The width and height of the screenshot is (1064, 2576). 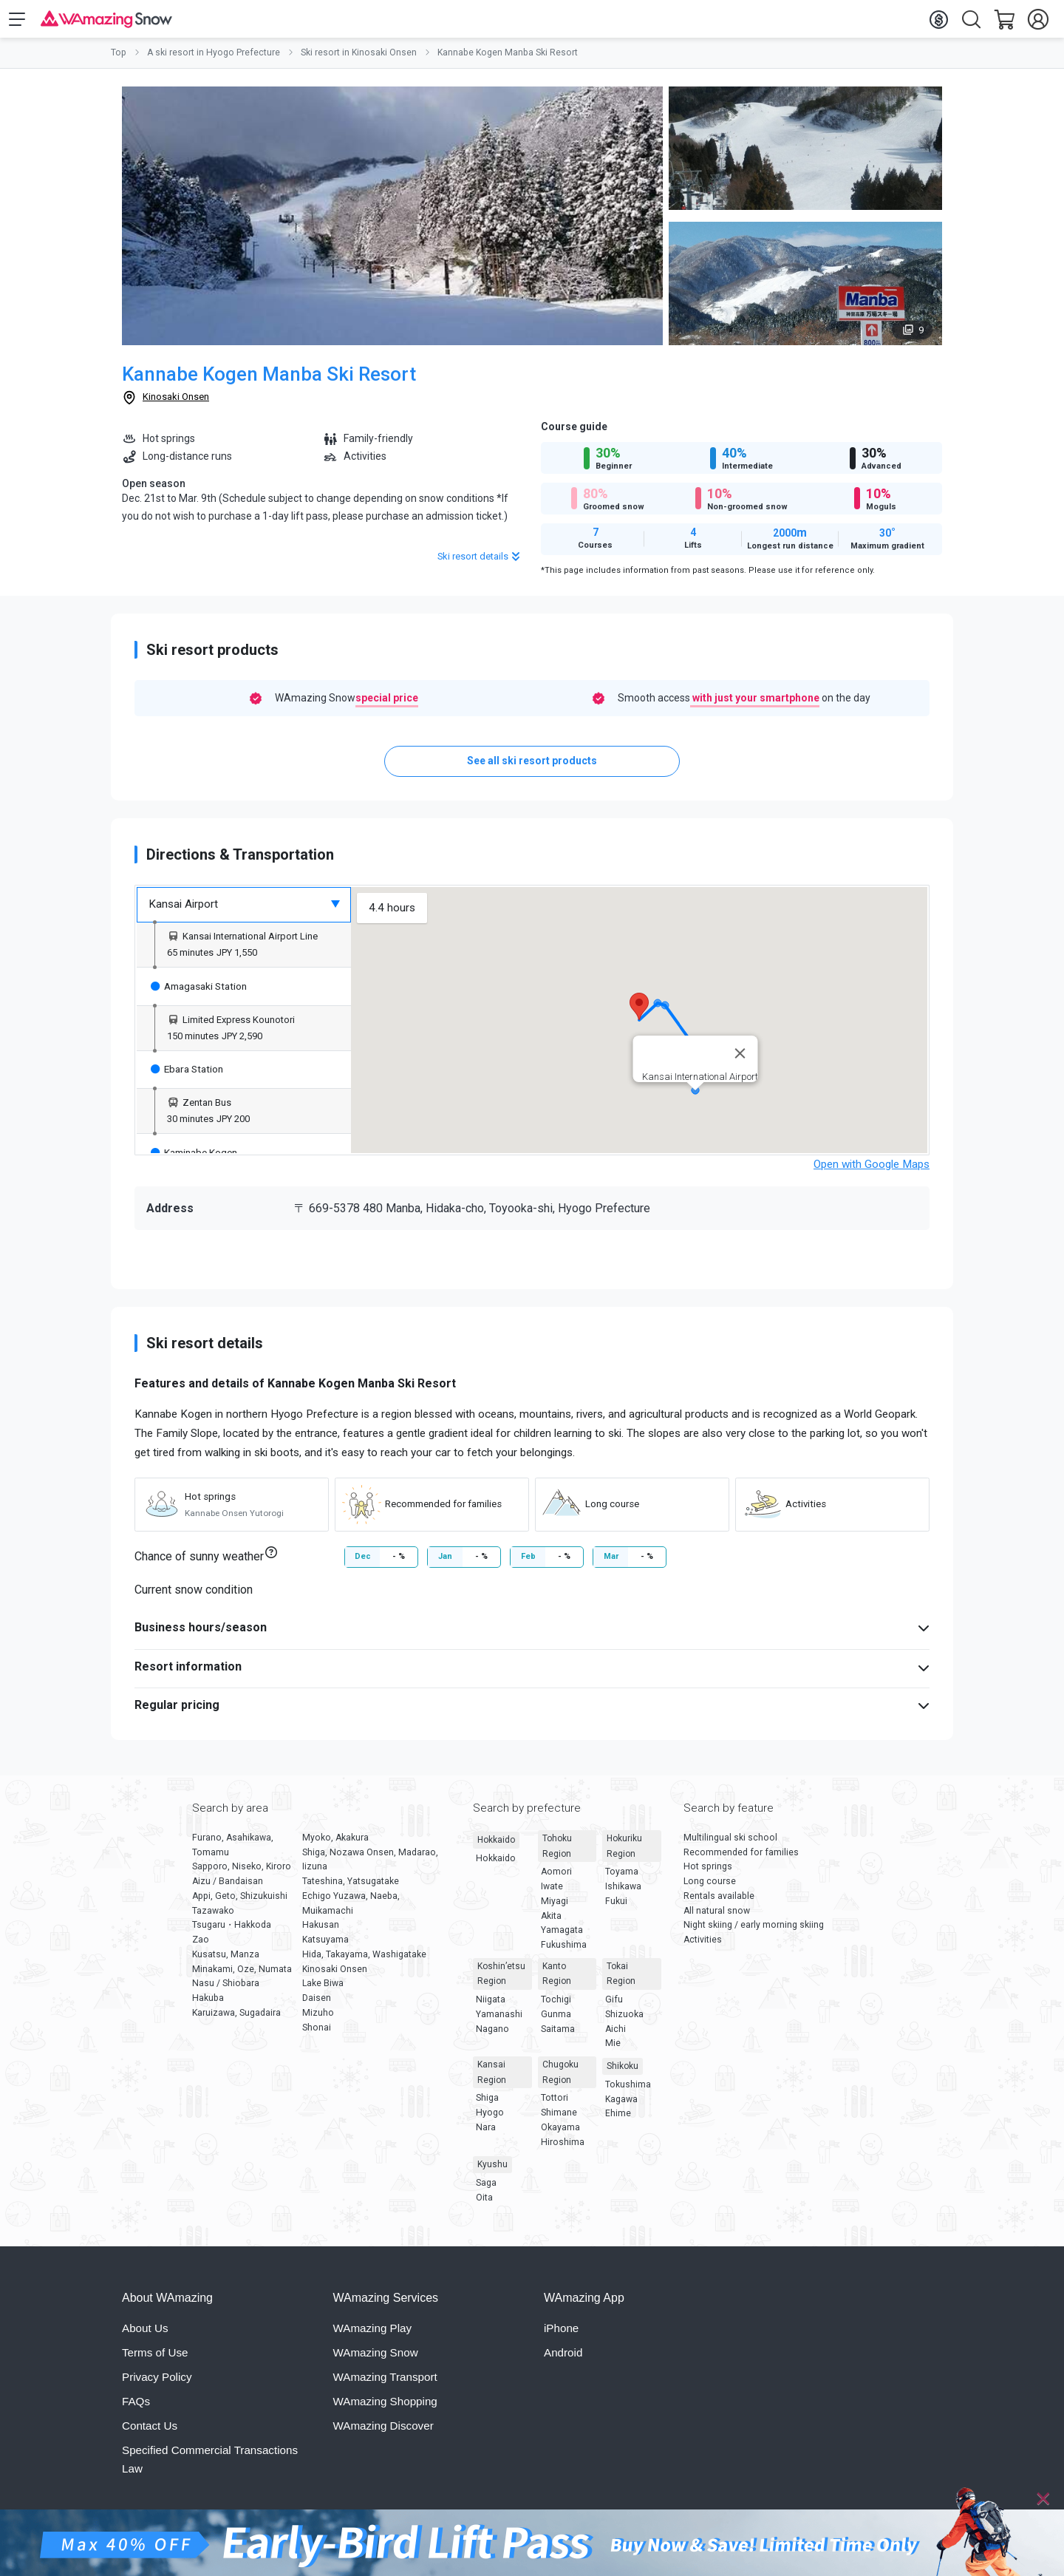 I want to click on Appi, Geto, Shizukuishi, so click(x=239, y=1902).